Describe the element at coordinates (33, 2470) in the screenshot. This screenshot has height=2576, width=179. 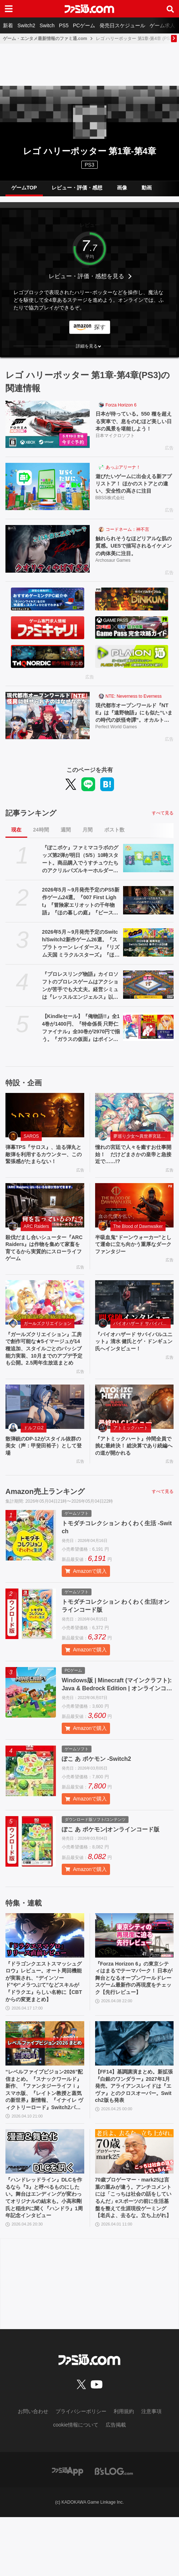
I see `お問い合わせ` at that location.